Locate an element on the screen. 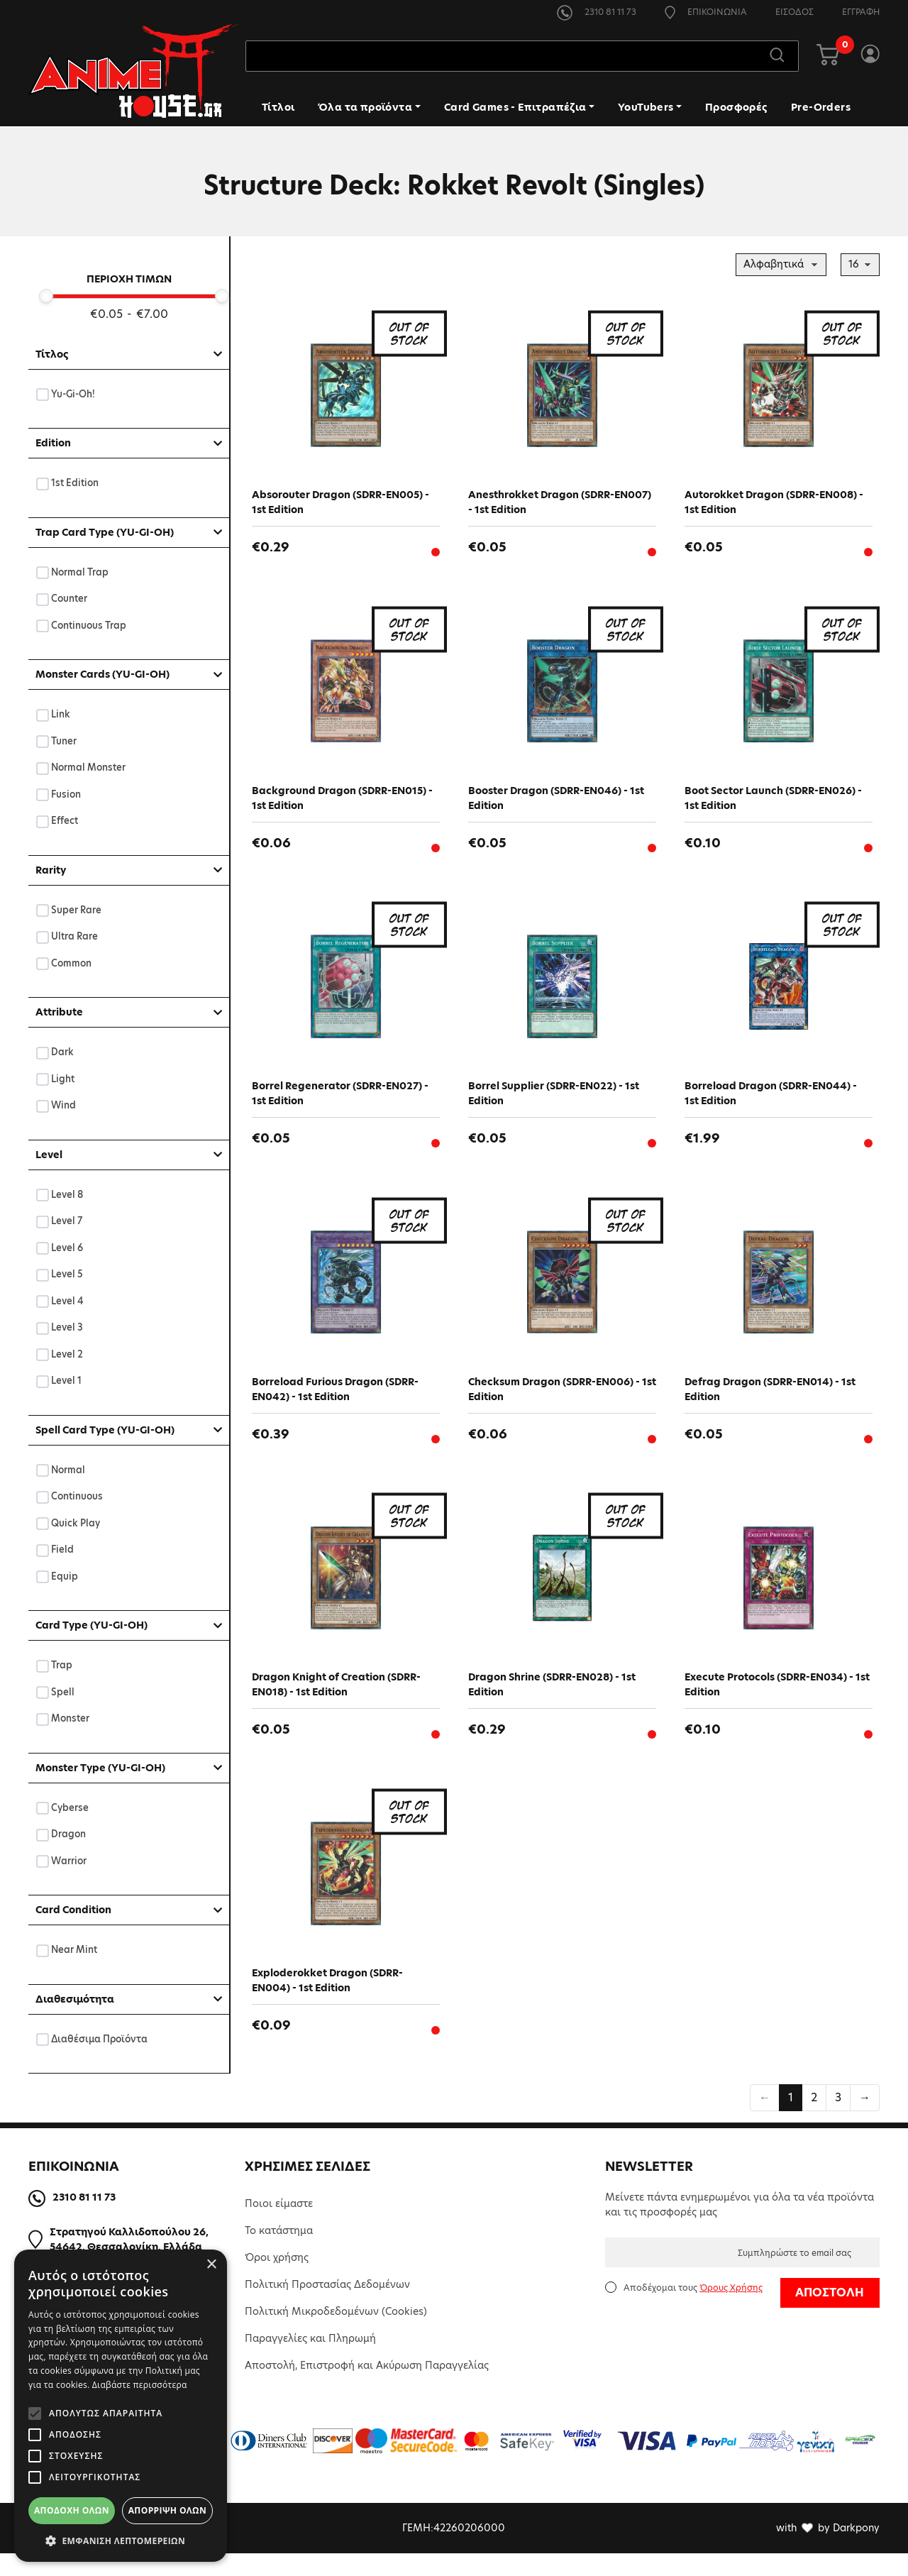 Image resolution: width=908 pixels, height=2576 pixels. Equip is located at coordinates (65, 1576).